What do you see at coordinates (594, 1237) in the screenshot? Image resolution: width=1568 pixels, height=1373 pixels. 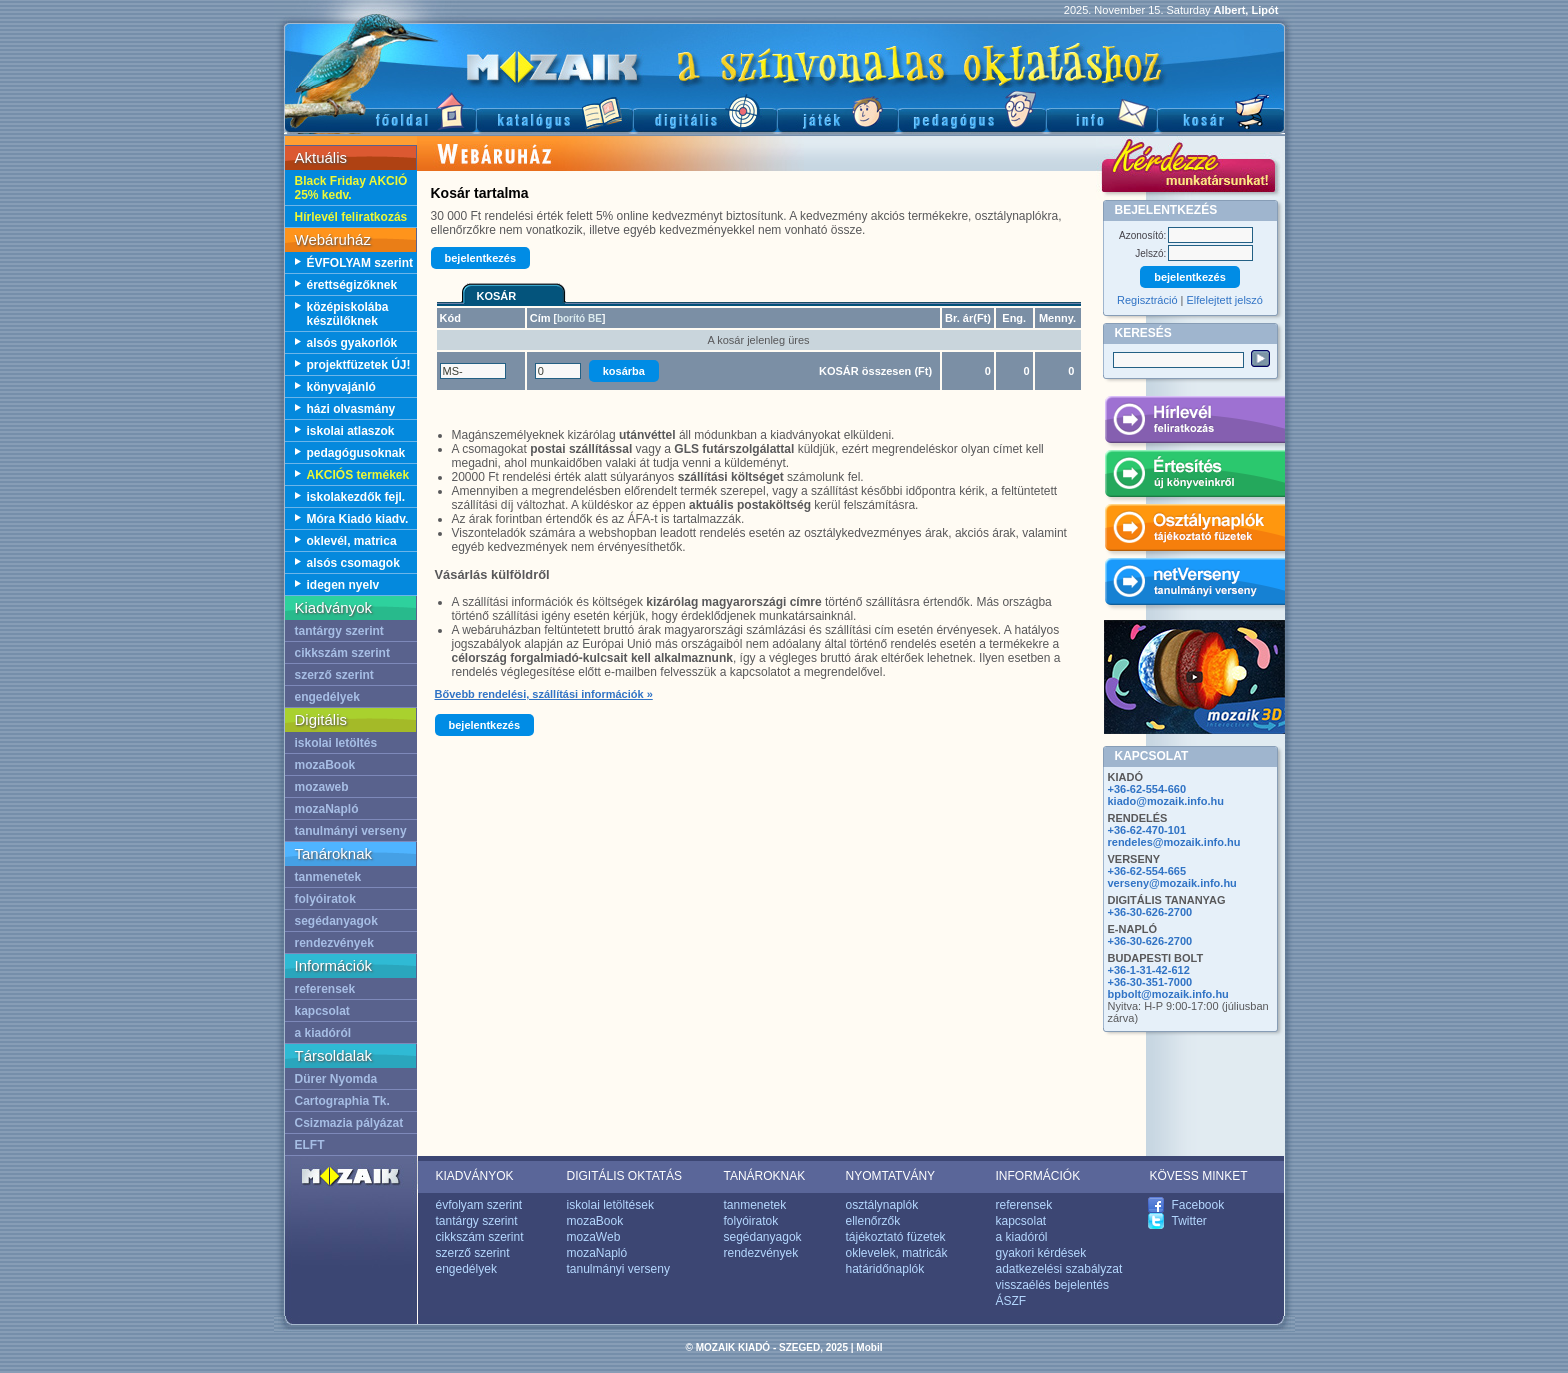 I see `mozaWeb` at bounding box center [594, 1237].